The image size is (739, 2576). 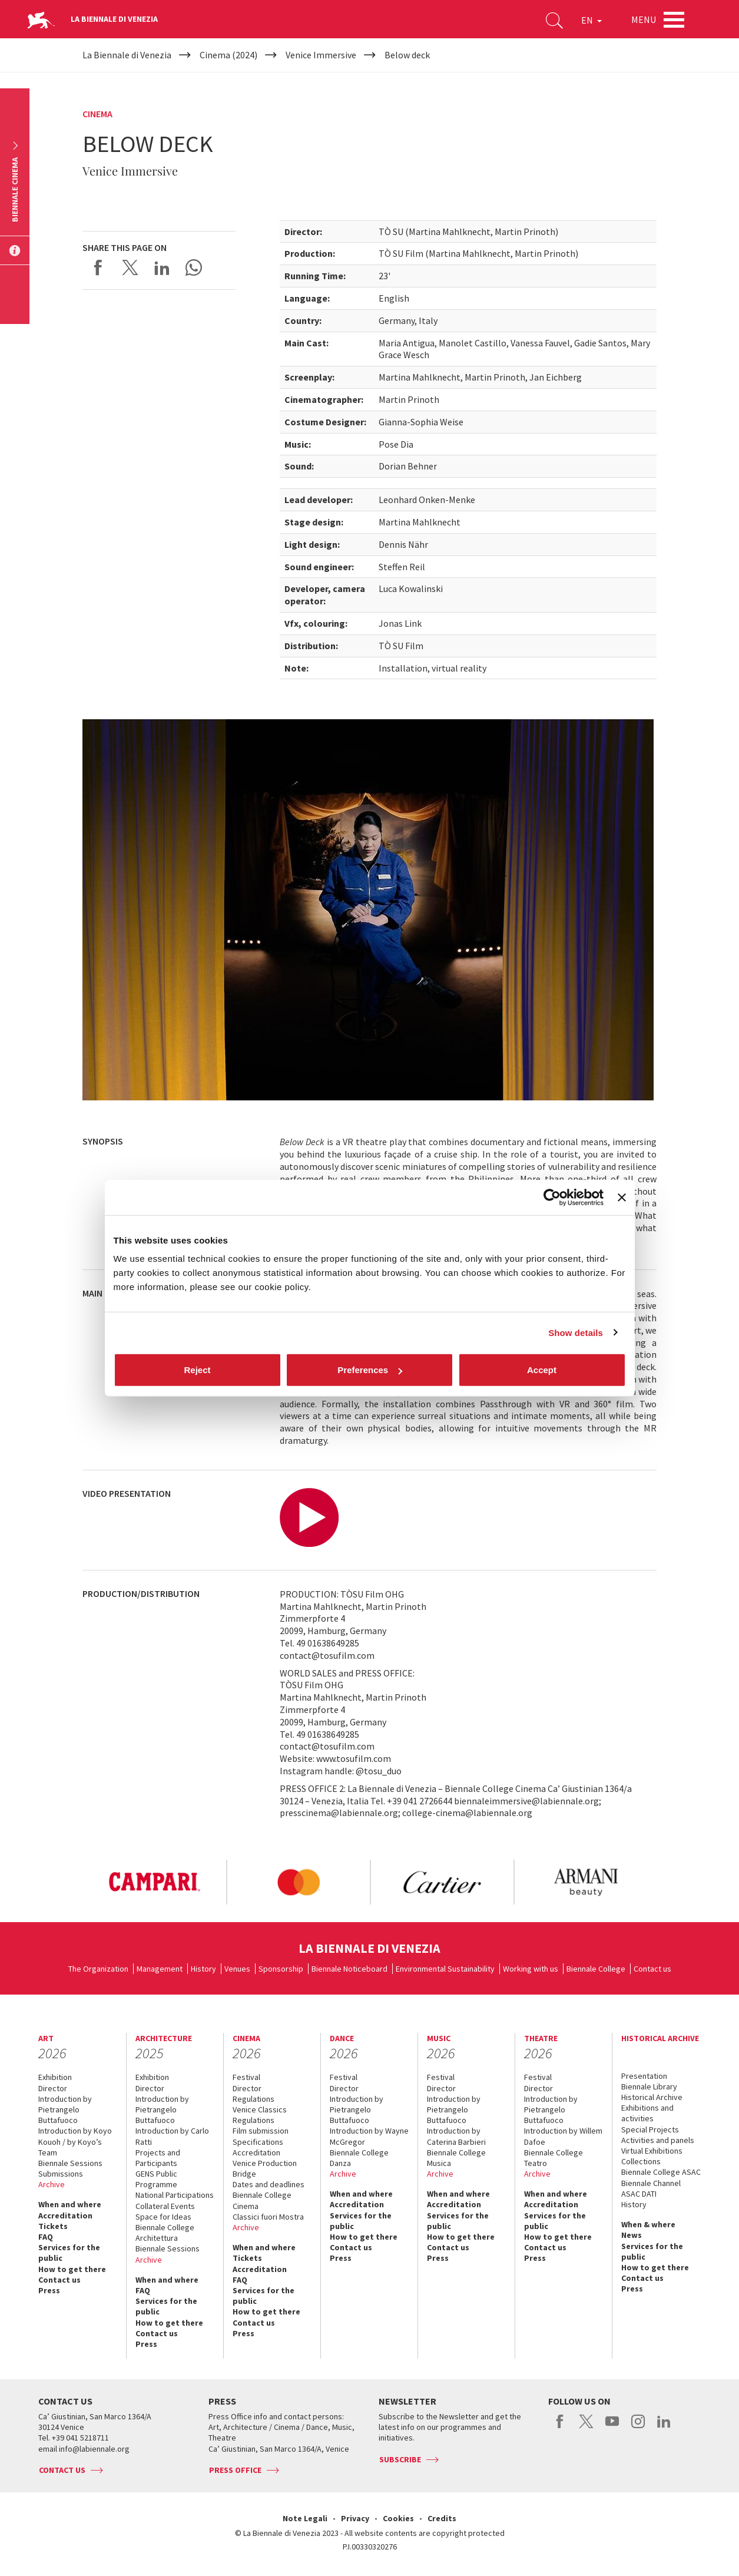 I want to click on Reject, so click(x=197, y=1370).